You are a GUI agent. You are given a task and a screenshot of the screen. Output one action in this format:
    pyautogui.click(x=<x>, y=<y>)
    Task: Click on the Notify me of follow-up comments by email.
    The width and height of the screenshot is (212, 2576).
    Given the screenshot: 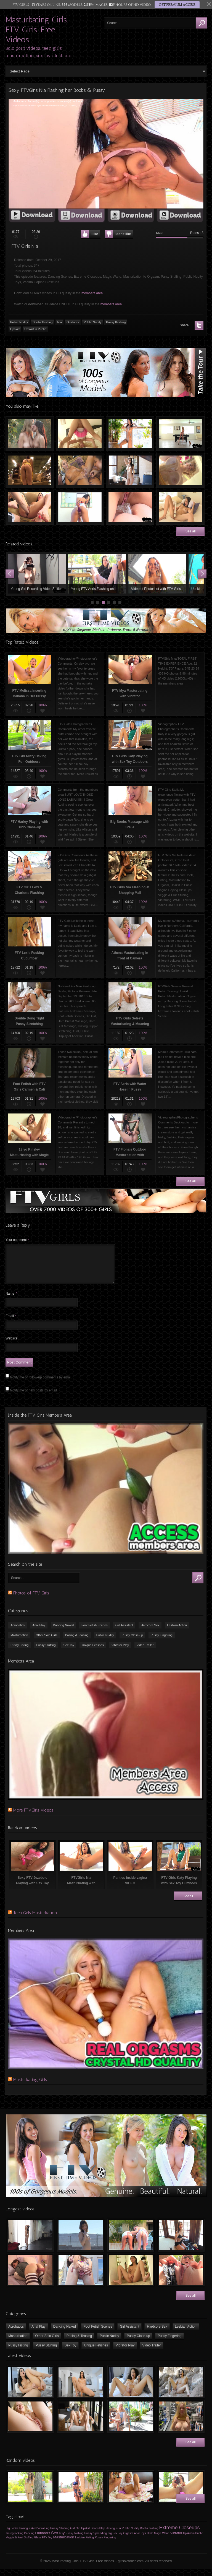 What is the action you would take?
    pyautogui.click(x=41, y=1384)
    